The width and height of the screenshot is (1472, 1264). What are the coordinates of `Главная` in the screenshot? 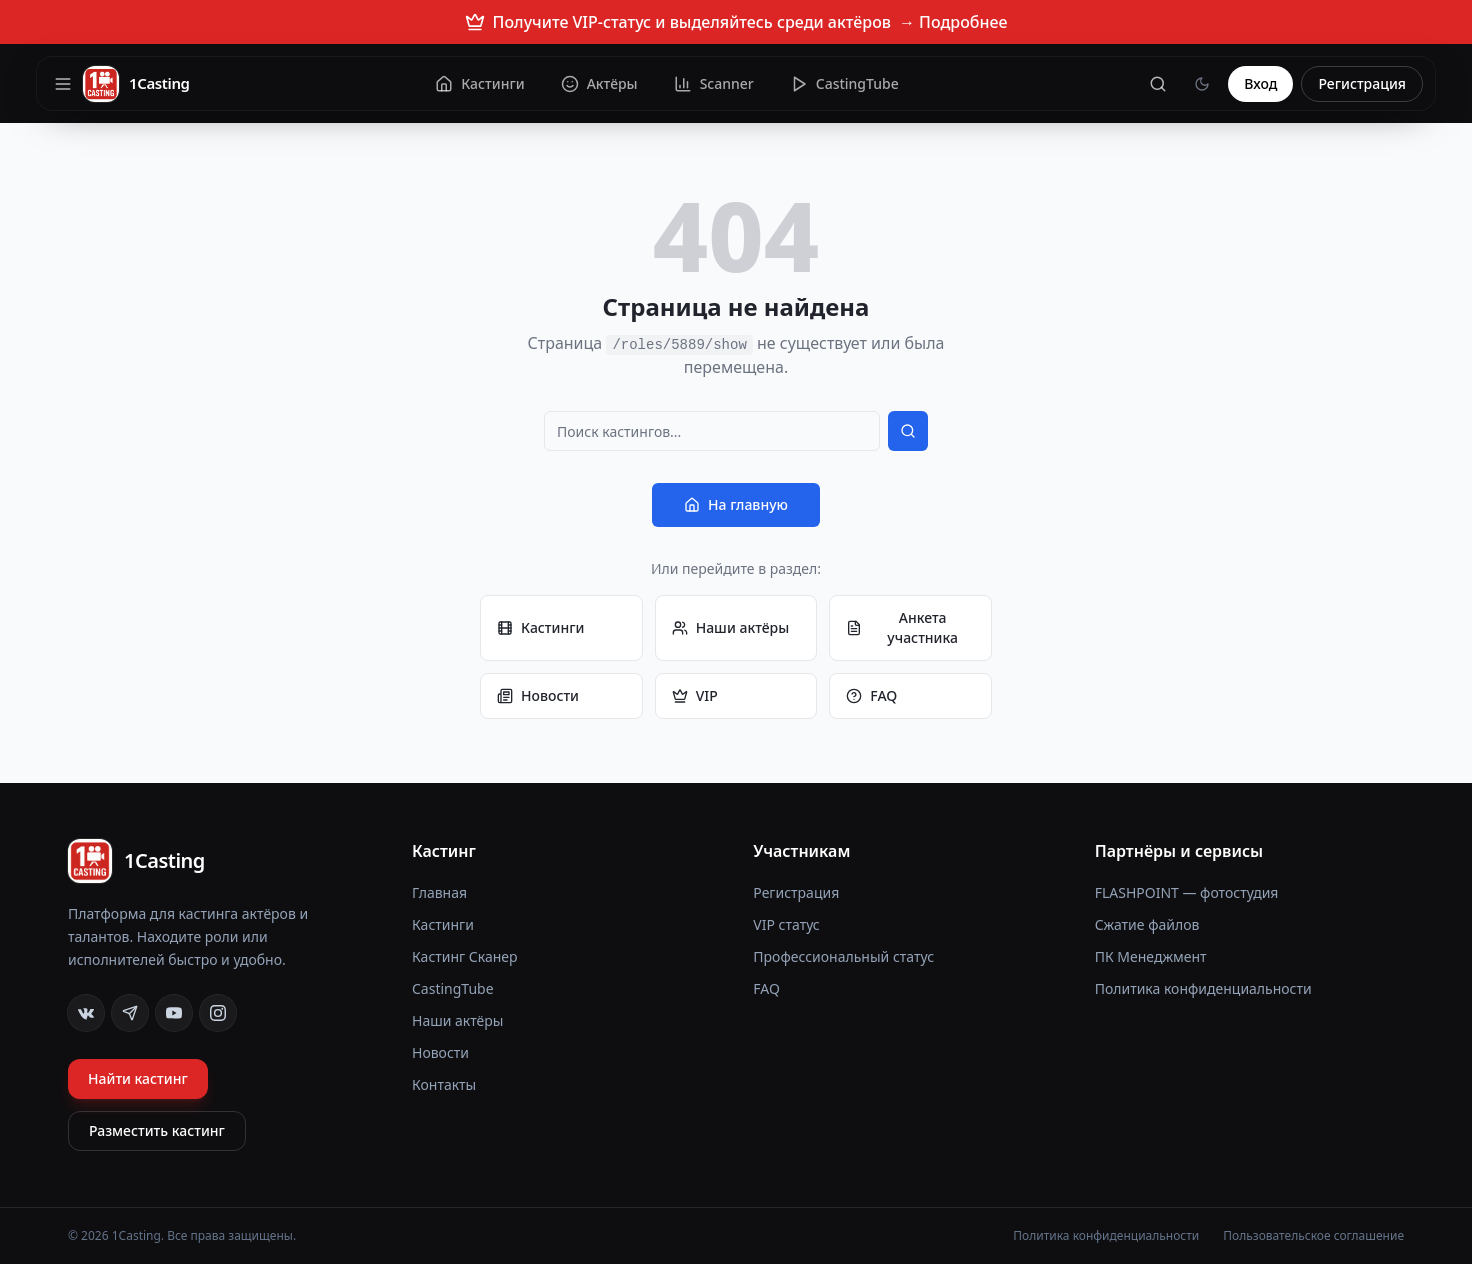 It's located at (439, 892).